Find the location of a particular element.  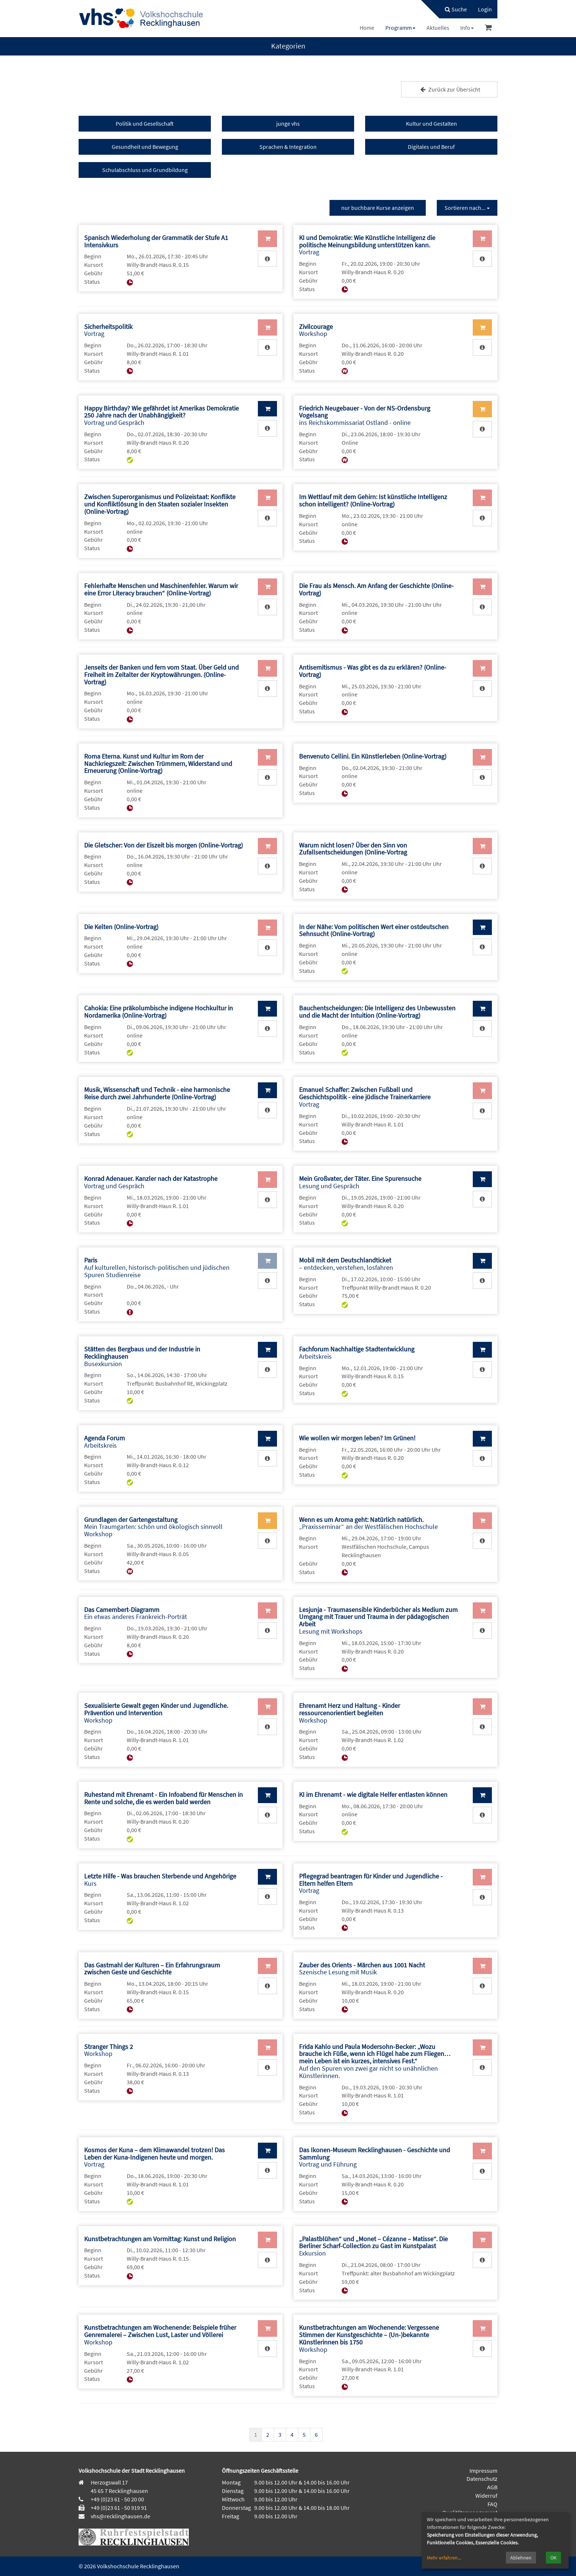

Ablehnen is located at coordinates (521, 2557).